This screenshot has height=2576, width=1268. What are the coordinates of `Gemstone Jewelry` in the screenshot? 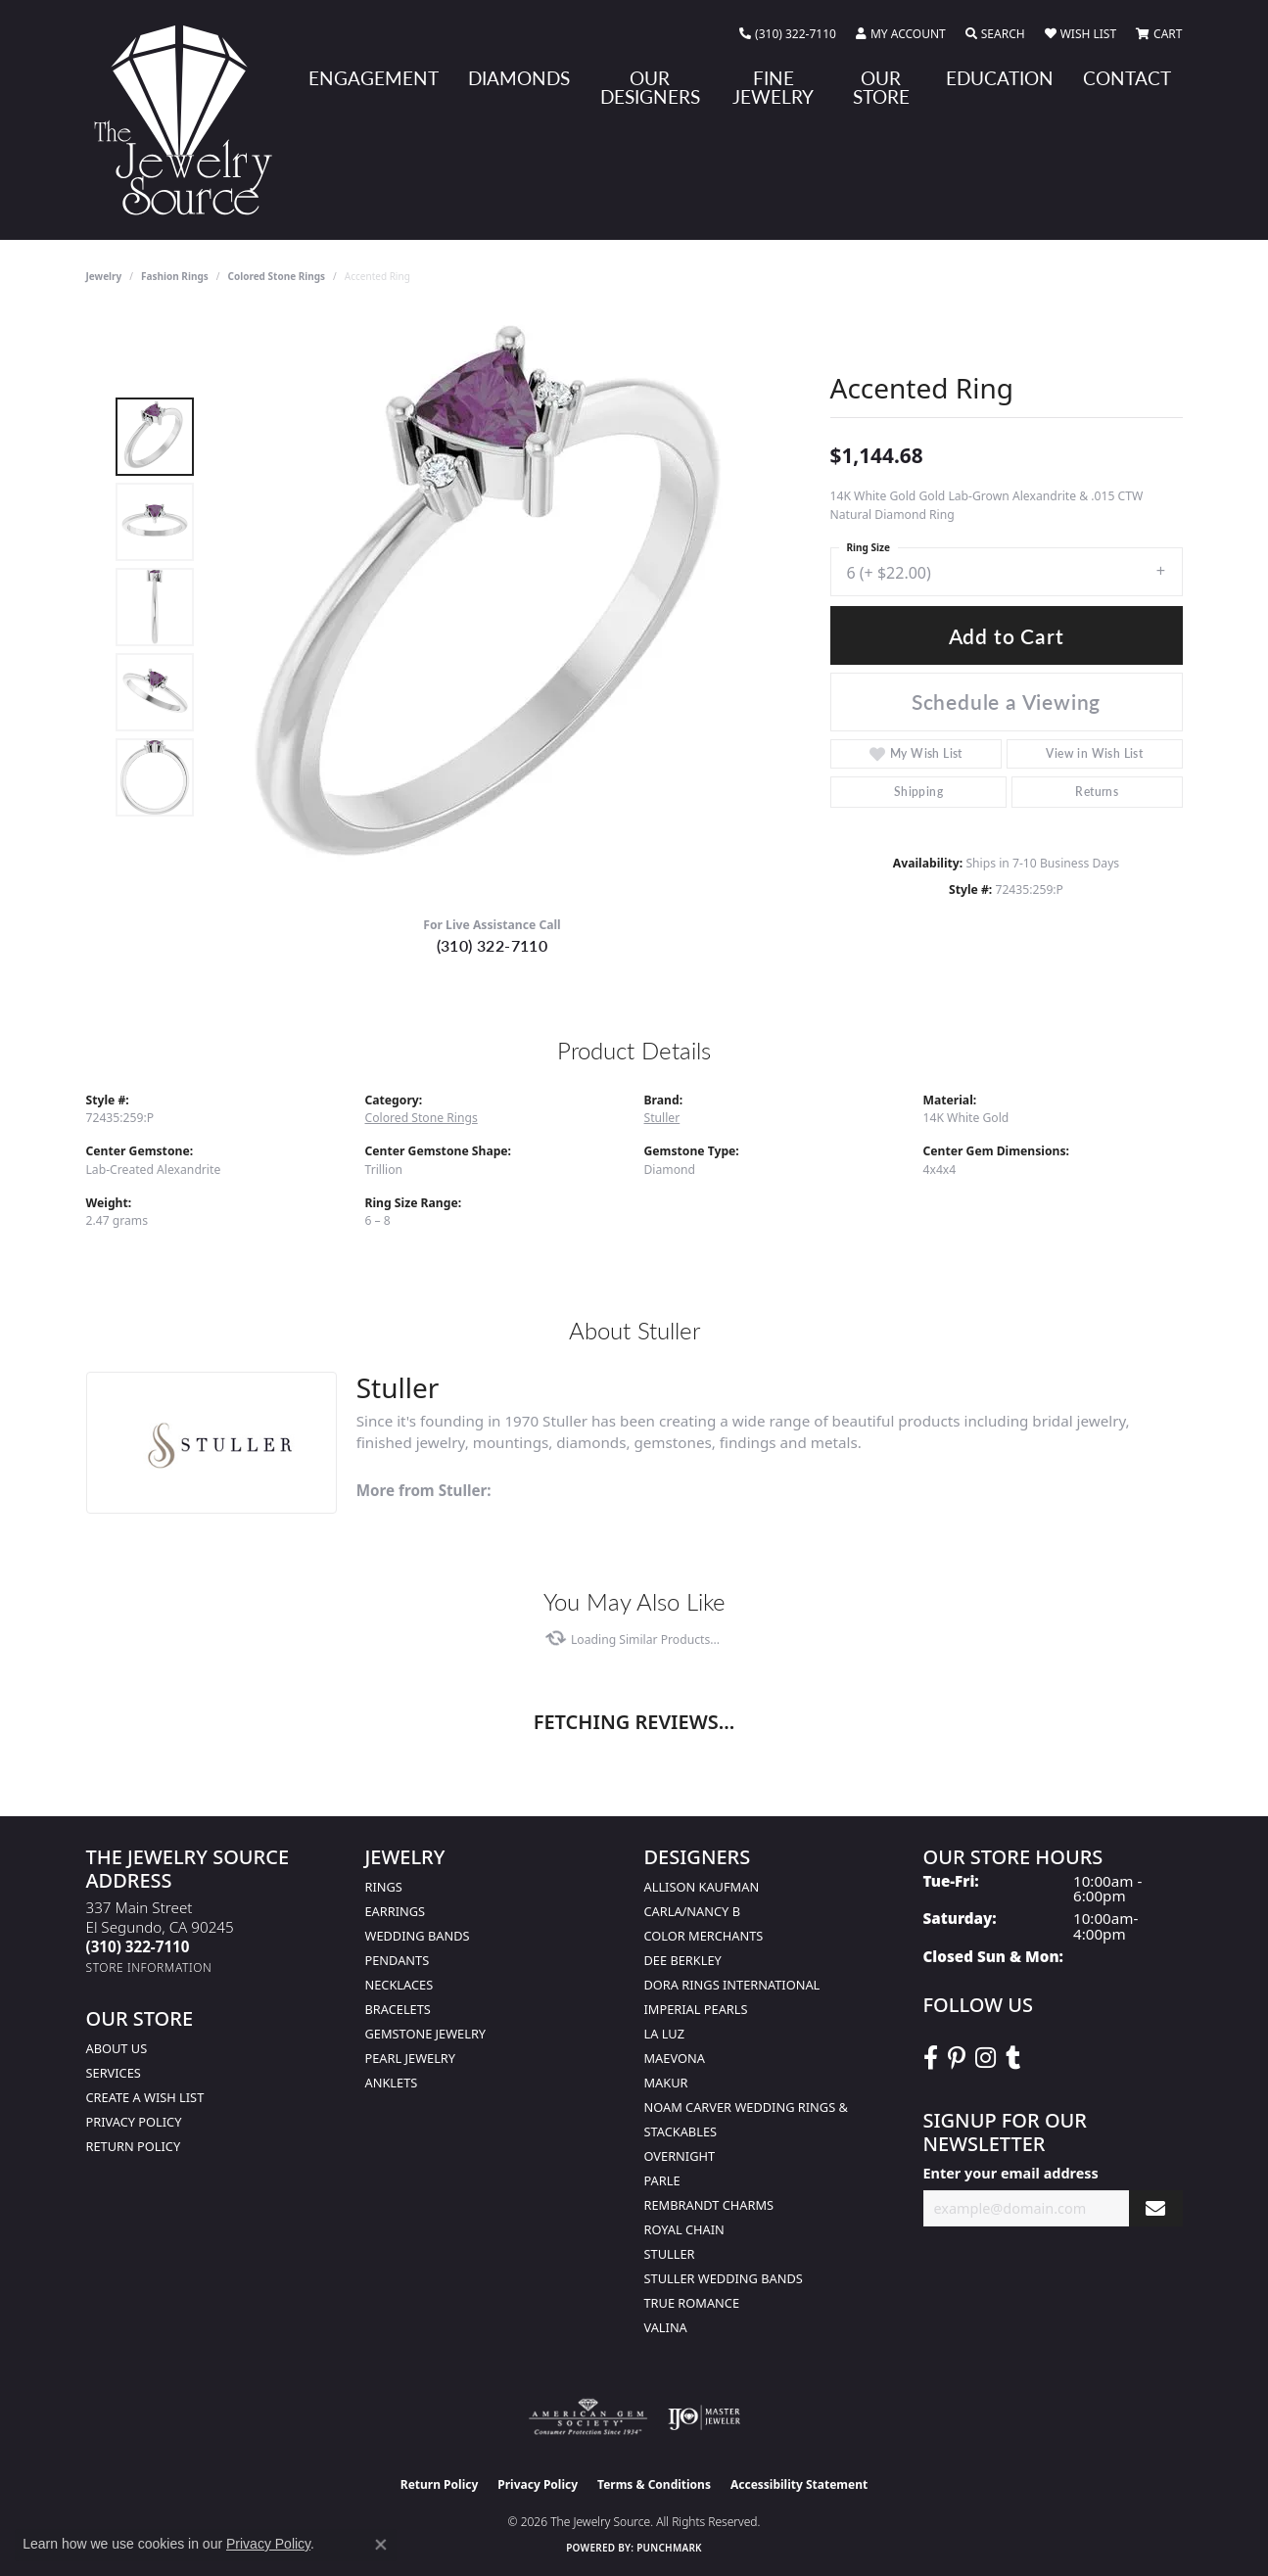 It's located at (426, 2033).